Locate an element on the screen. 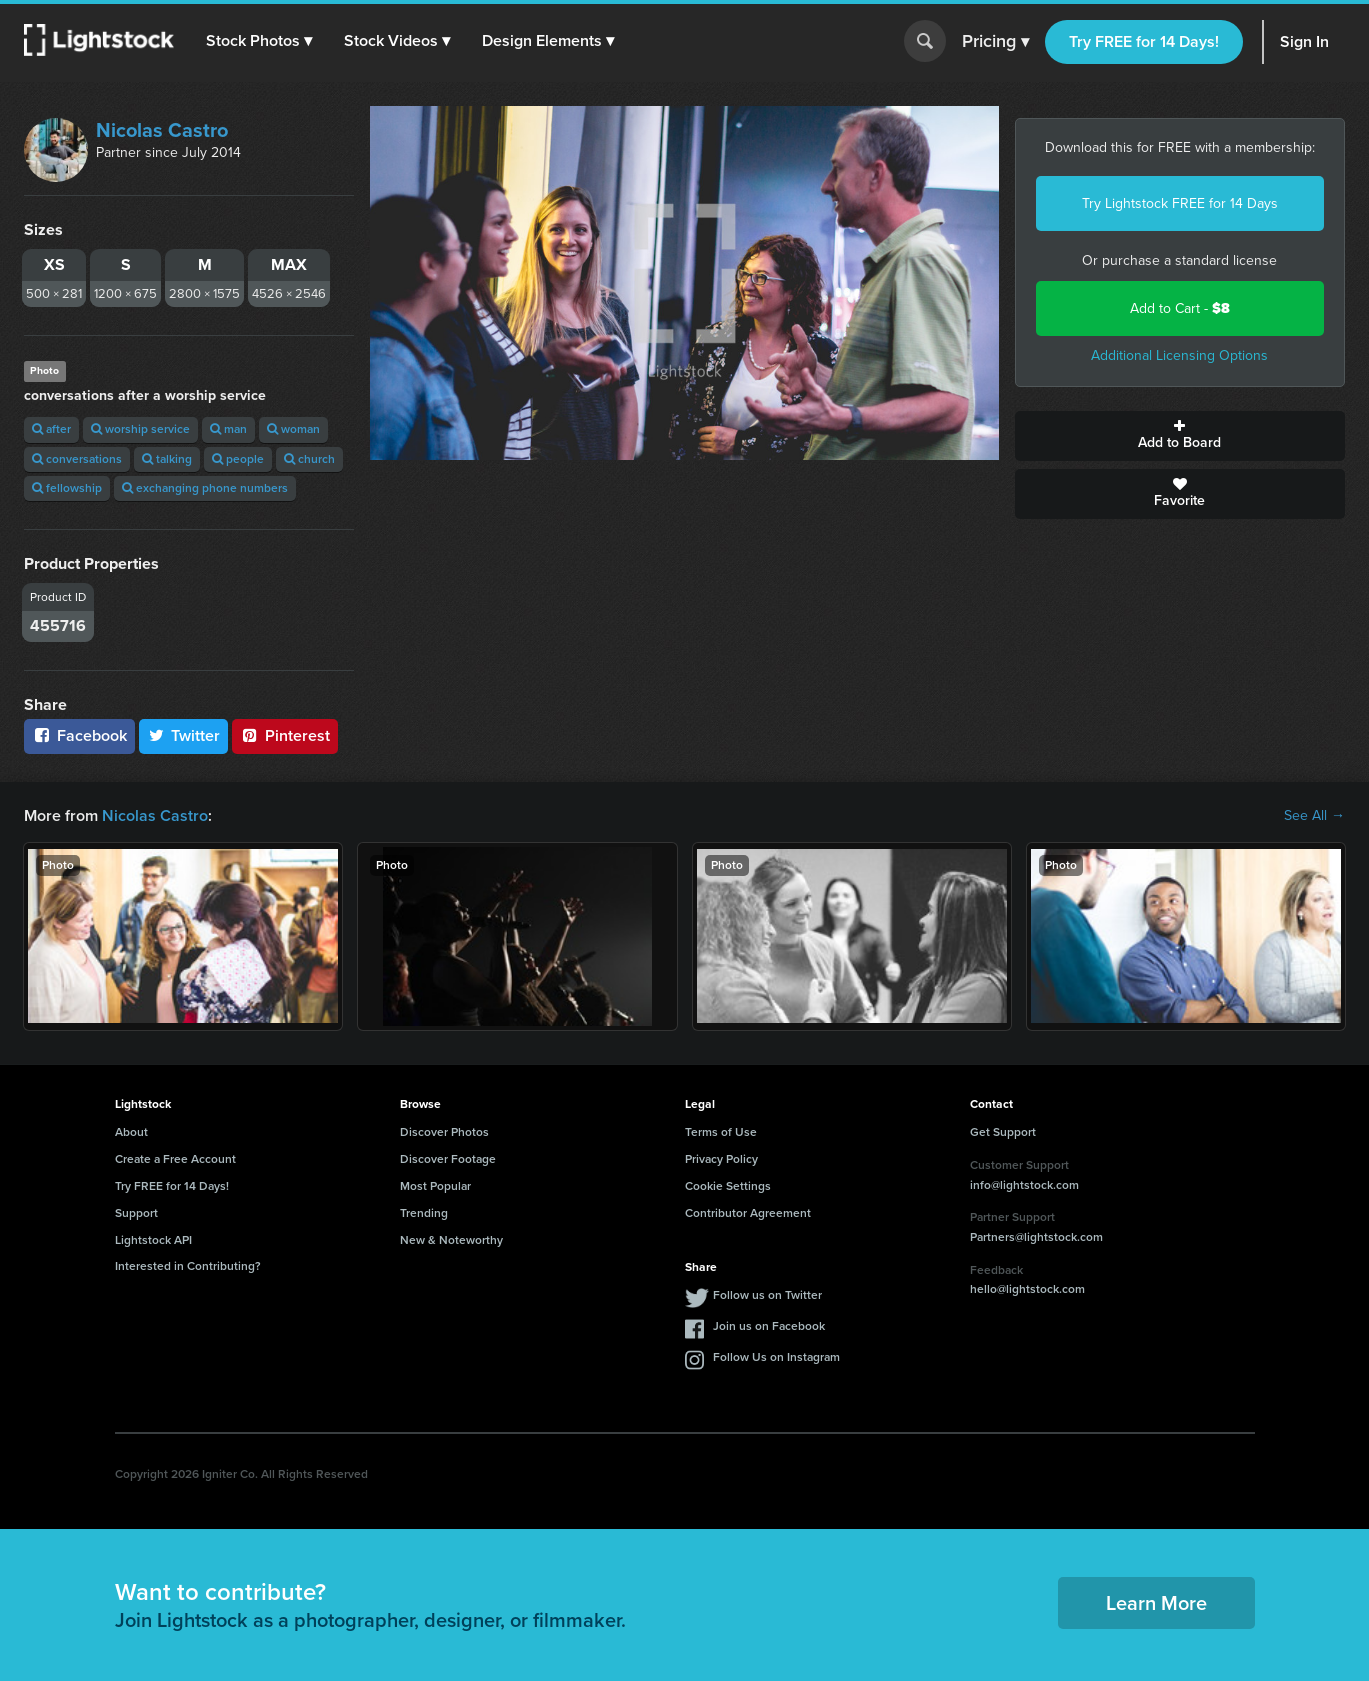  people is located at coordinates (238, 459).